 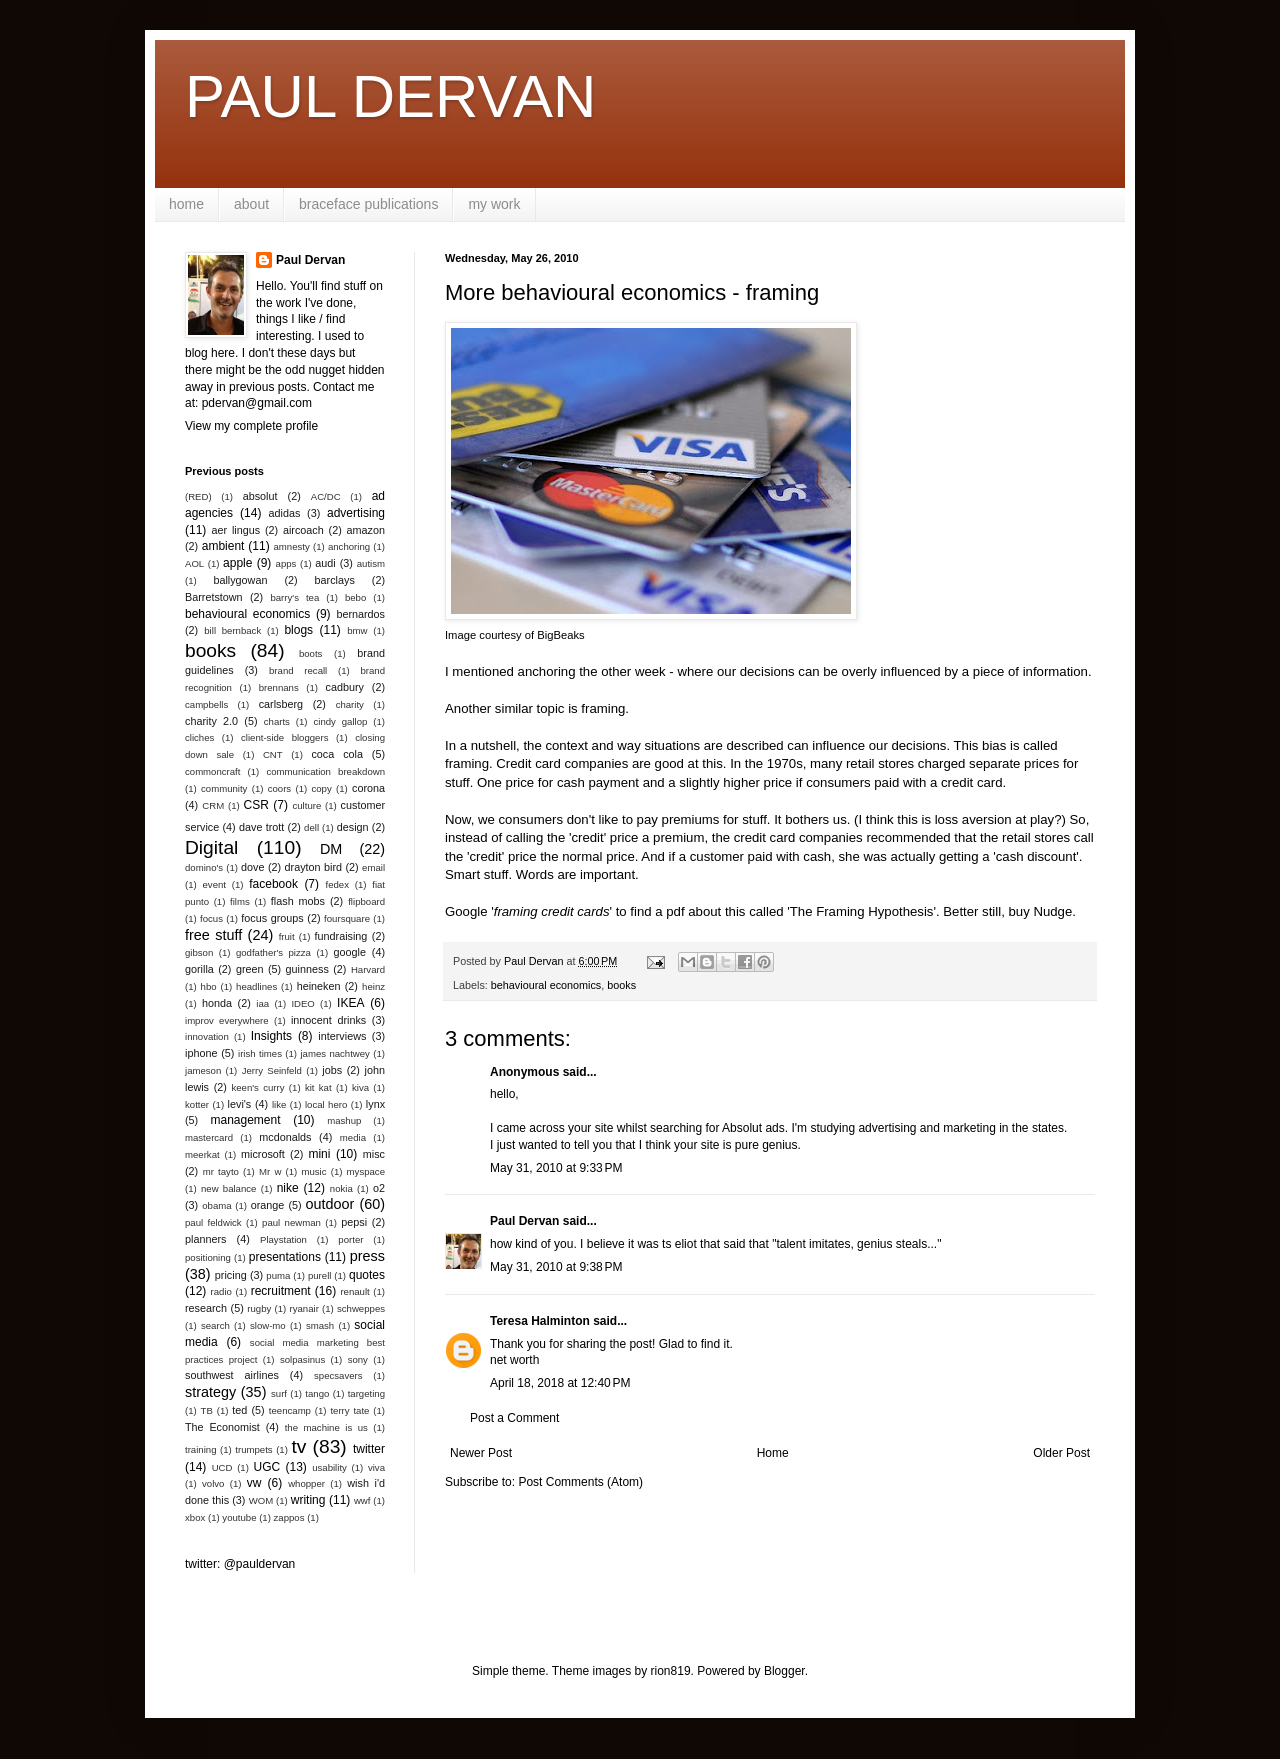 What do you see at coordinates (330, 1204) in the screenshot?
I see `outdoor` at bounding box center [330, 1204].